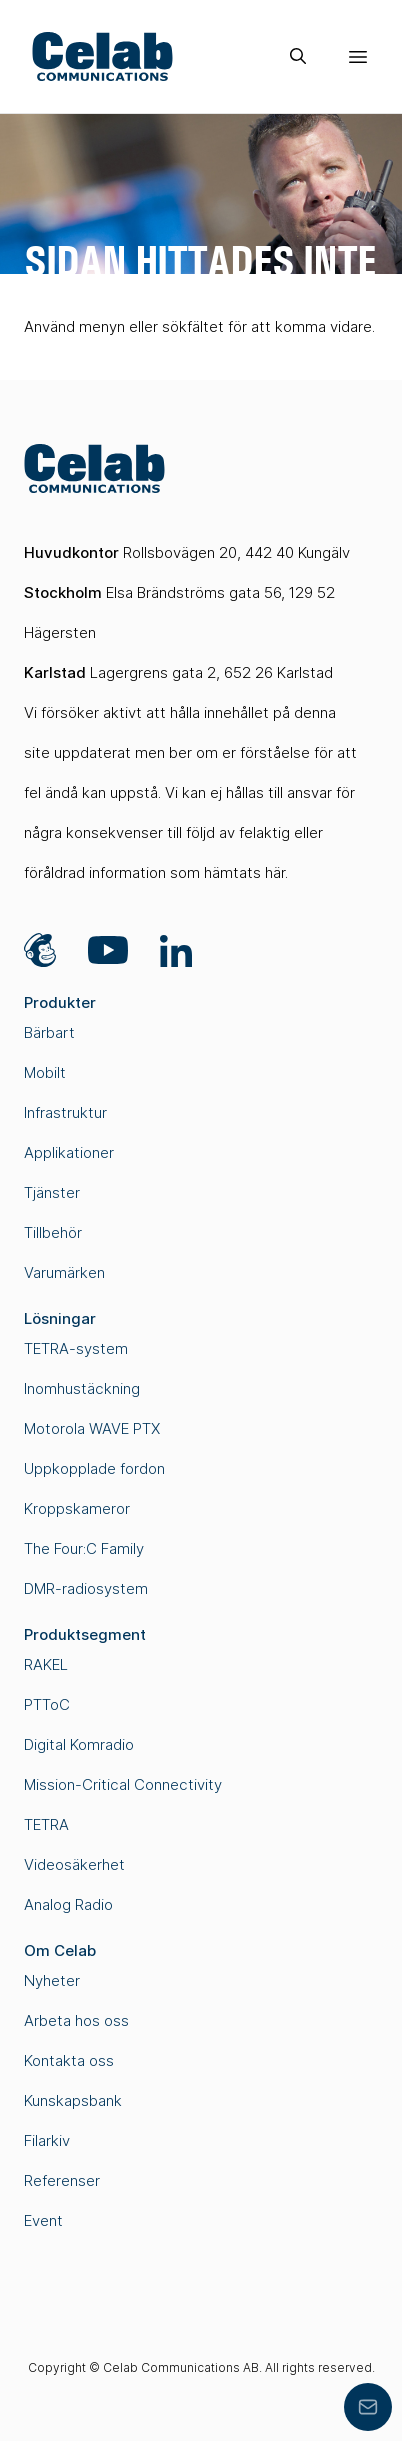 This screenshot has width=402, height=2441. What do you see at coordinates (76, 1348) in the screenshot?
I see `TETRA-system` at bounding box center [76, 1348].